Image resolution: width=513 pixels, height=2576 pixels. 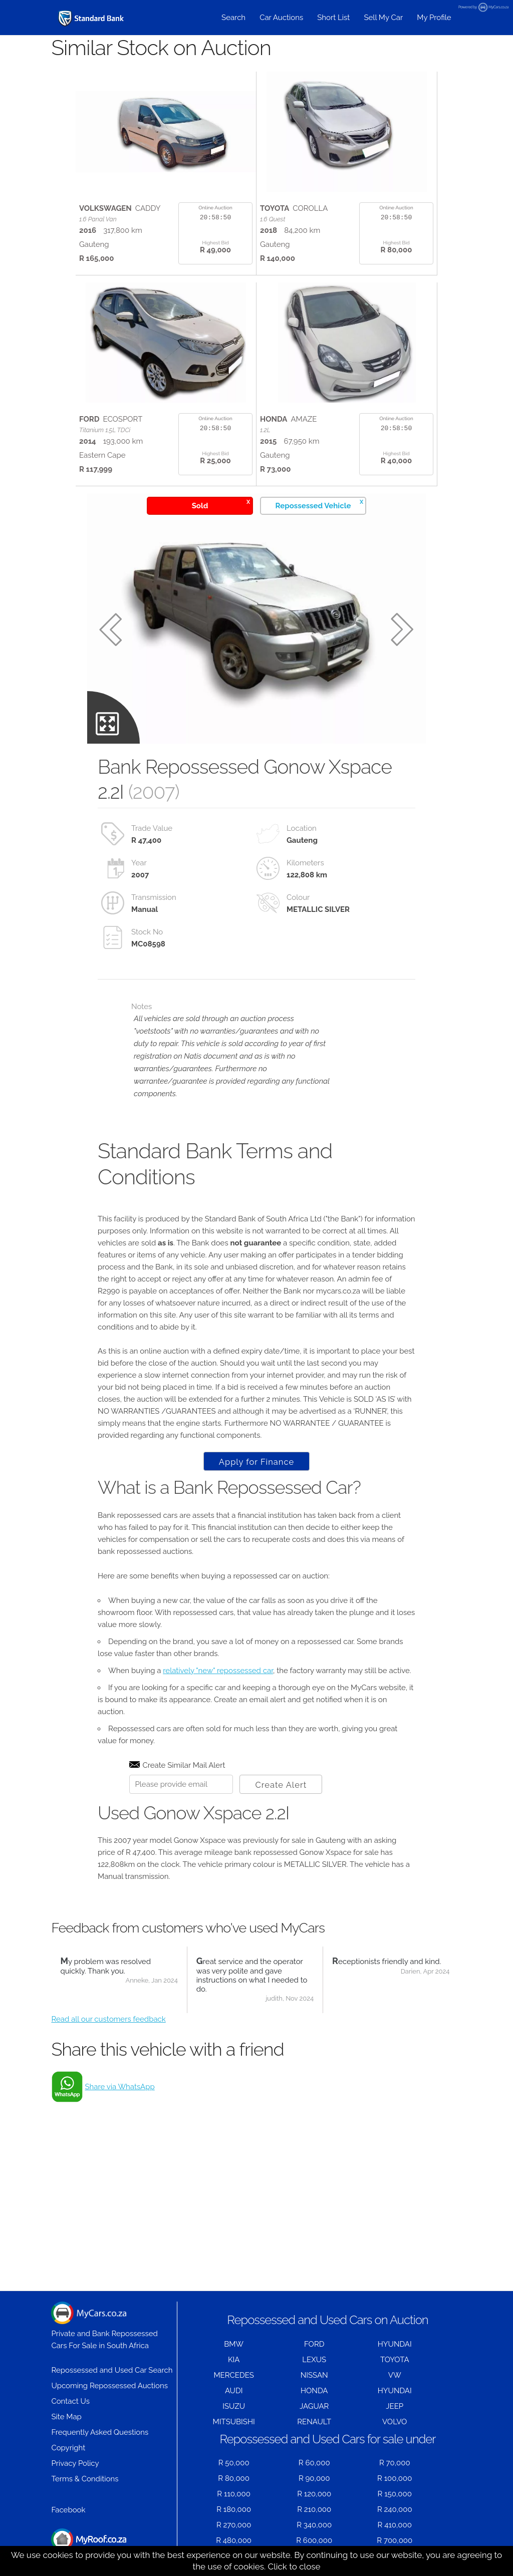 I want to click on R 100,000, so click(x=394, y=2478).